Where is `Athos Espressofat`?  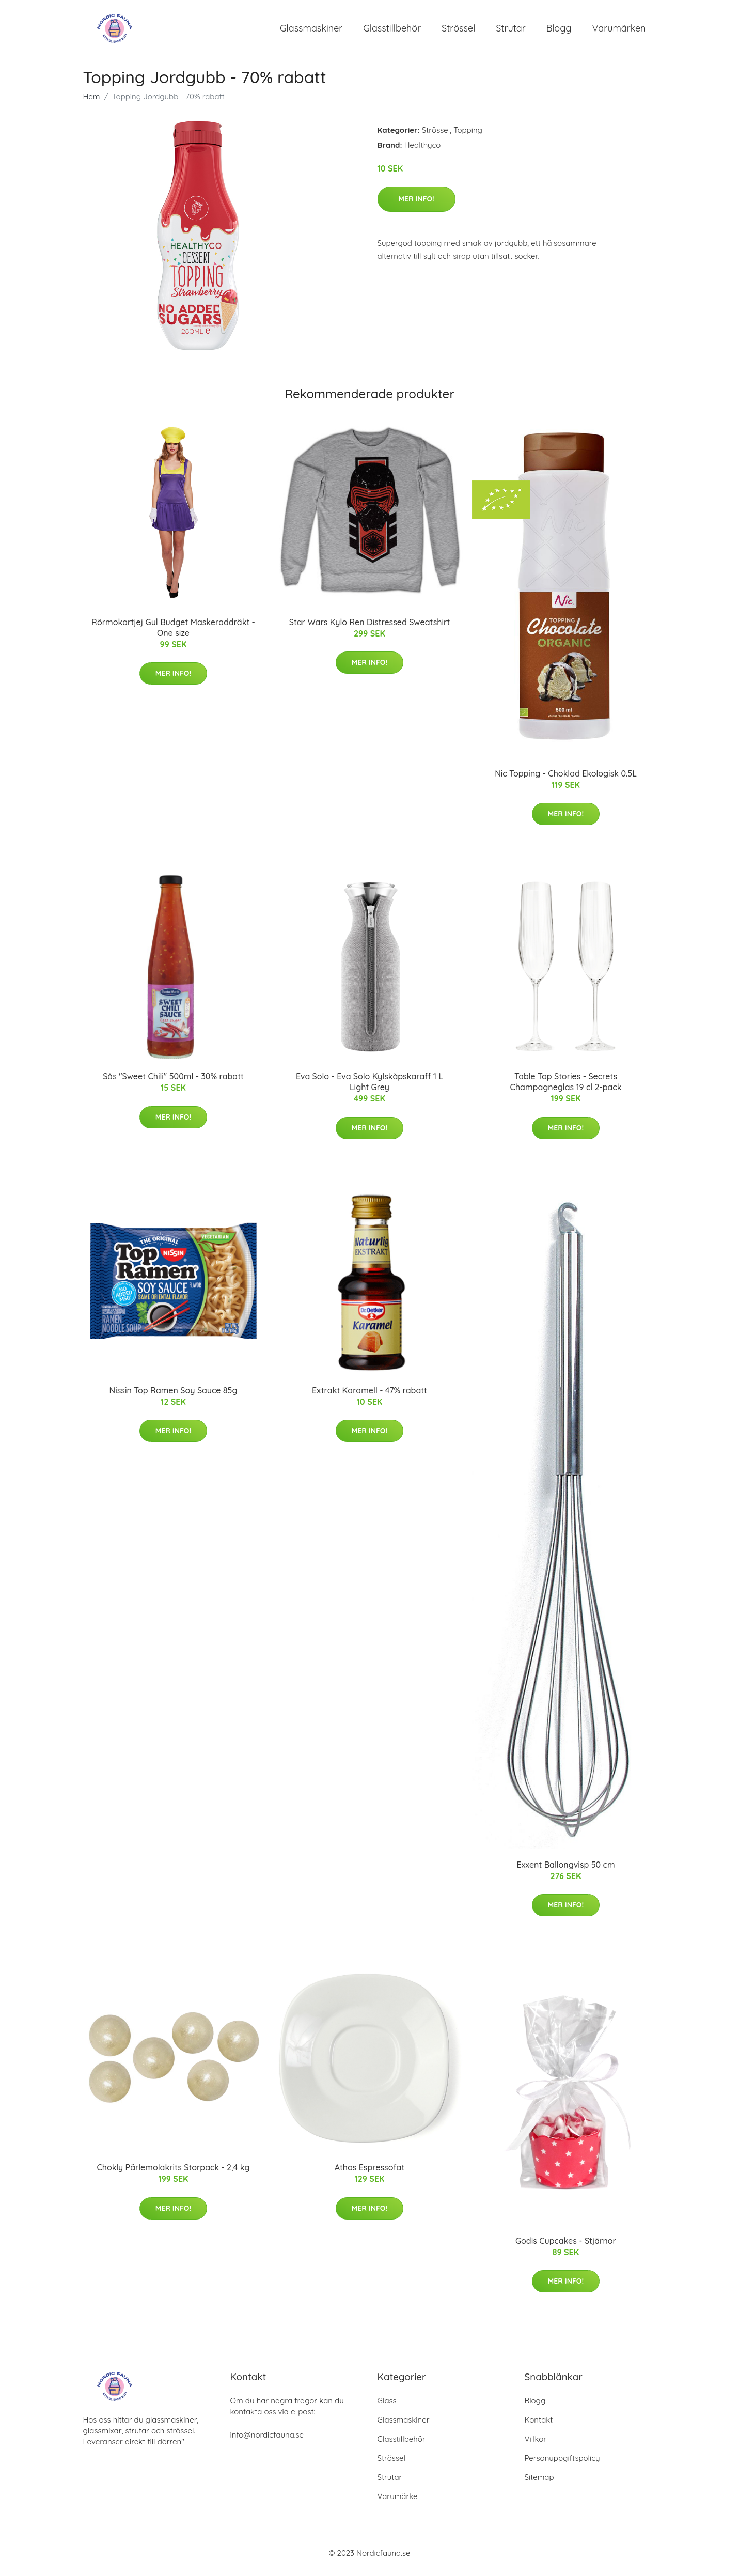 Athos Espressofat is located at coordinates (370, 2173).